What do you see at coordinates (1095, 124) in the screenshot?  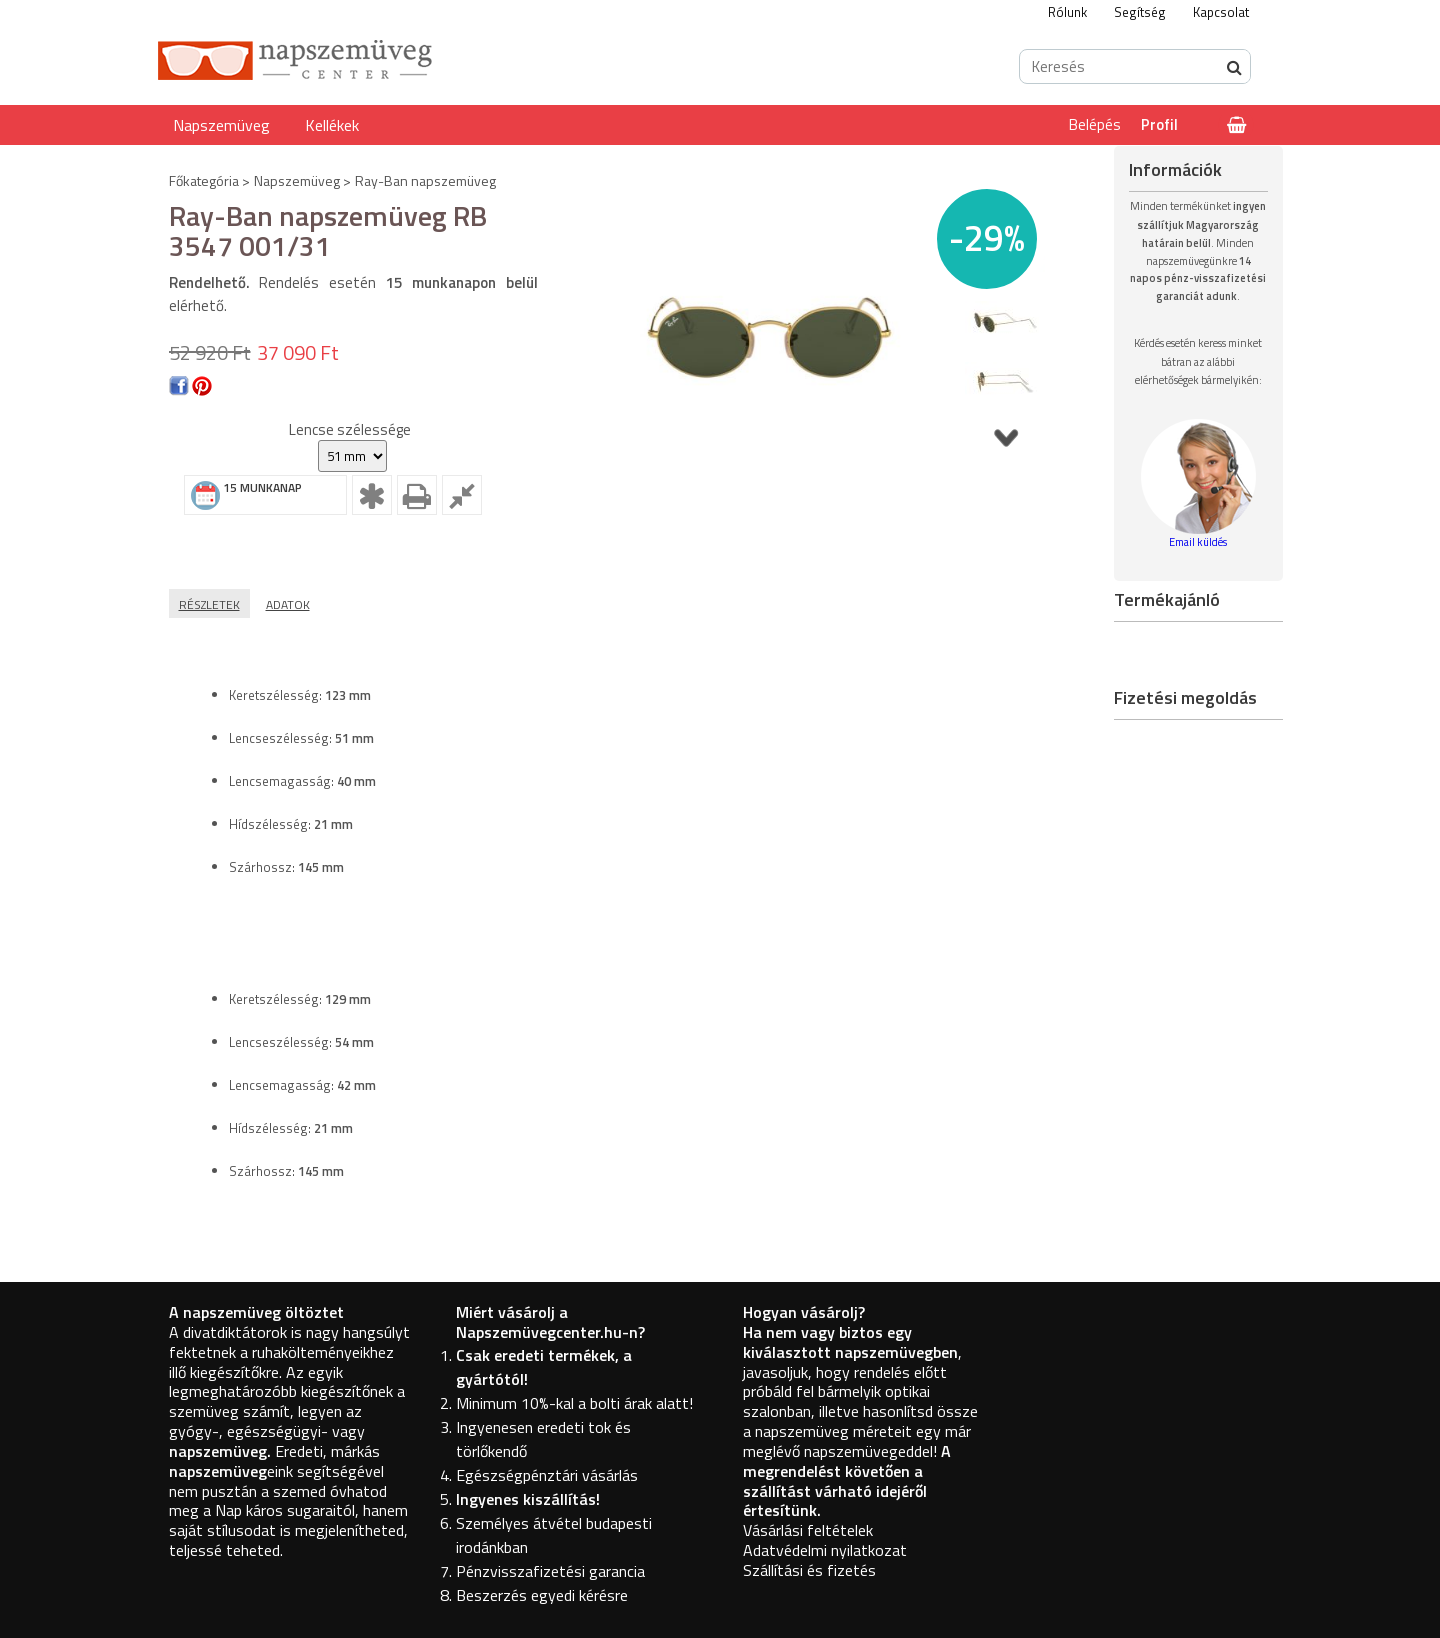 I see `Belépés` at bounding box center [1095, 124].